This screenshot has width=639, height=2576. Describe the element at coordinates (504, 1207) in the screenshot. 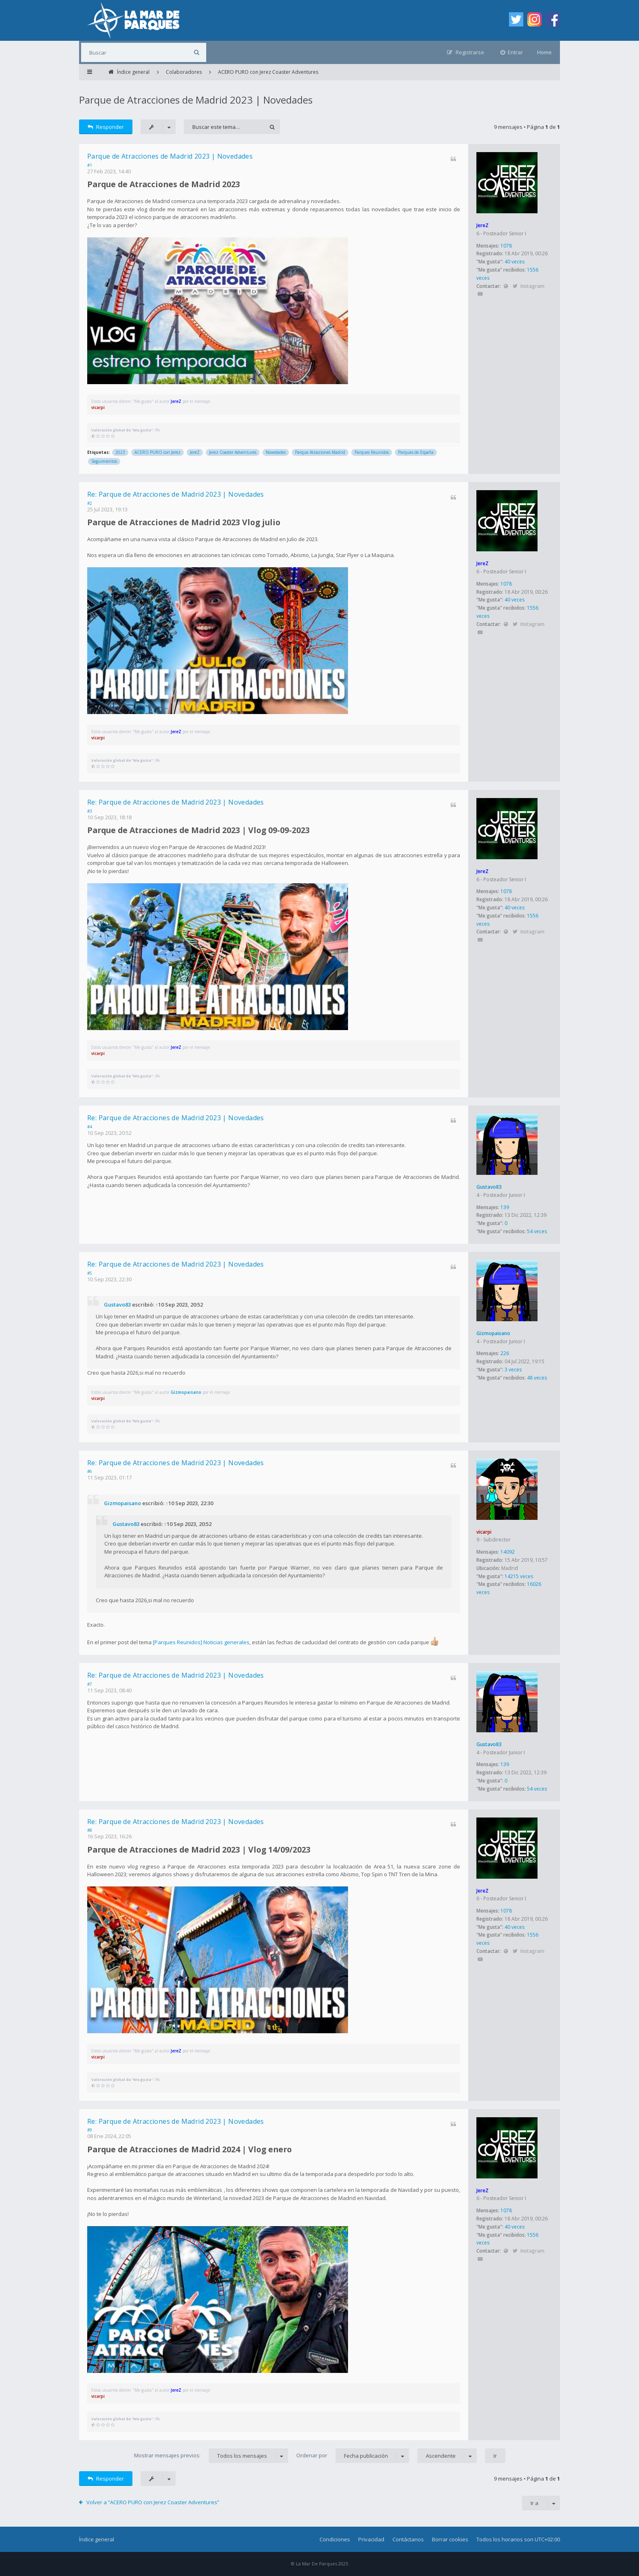

I see `139` at that location.